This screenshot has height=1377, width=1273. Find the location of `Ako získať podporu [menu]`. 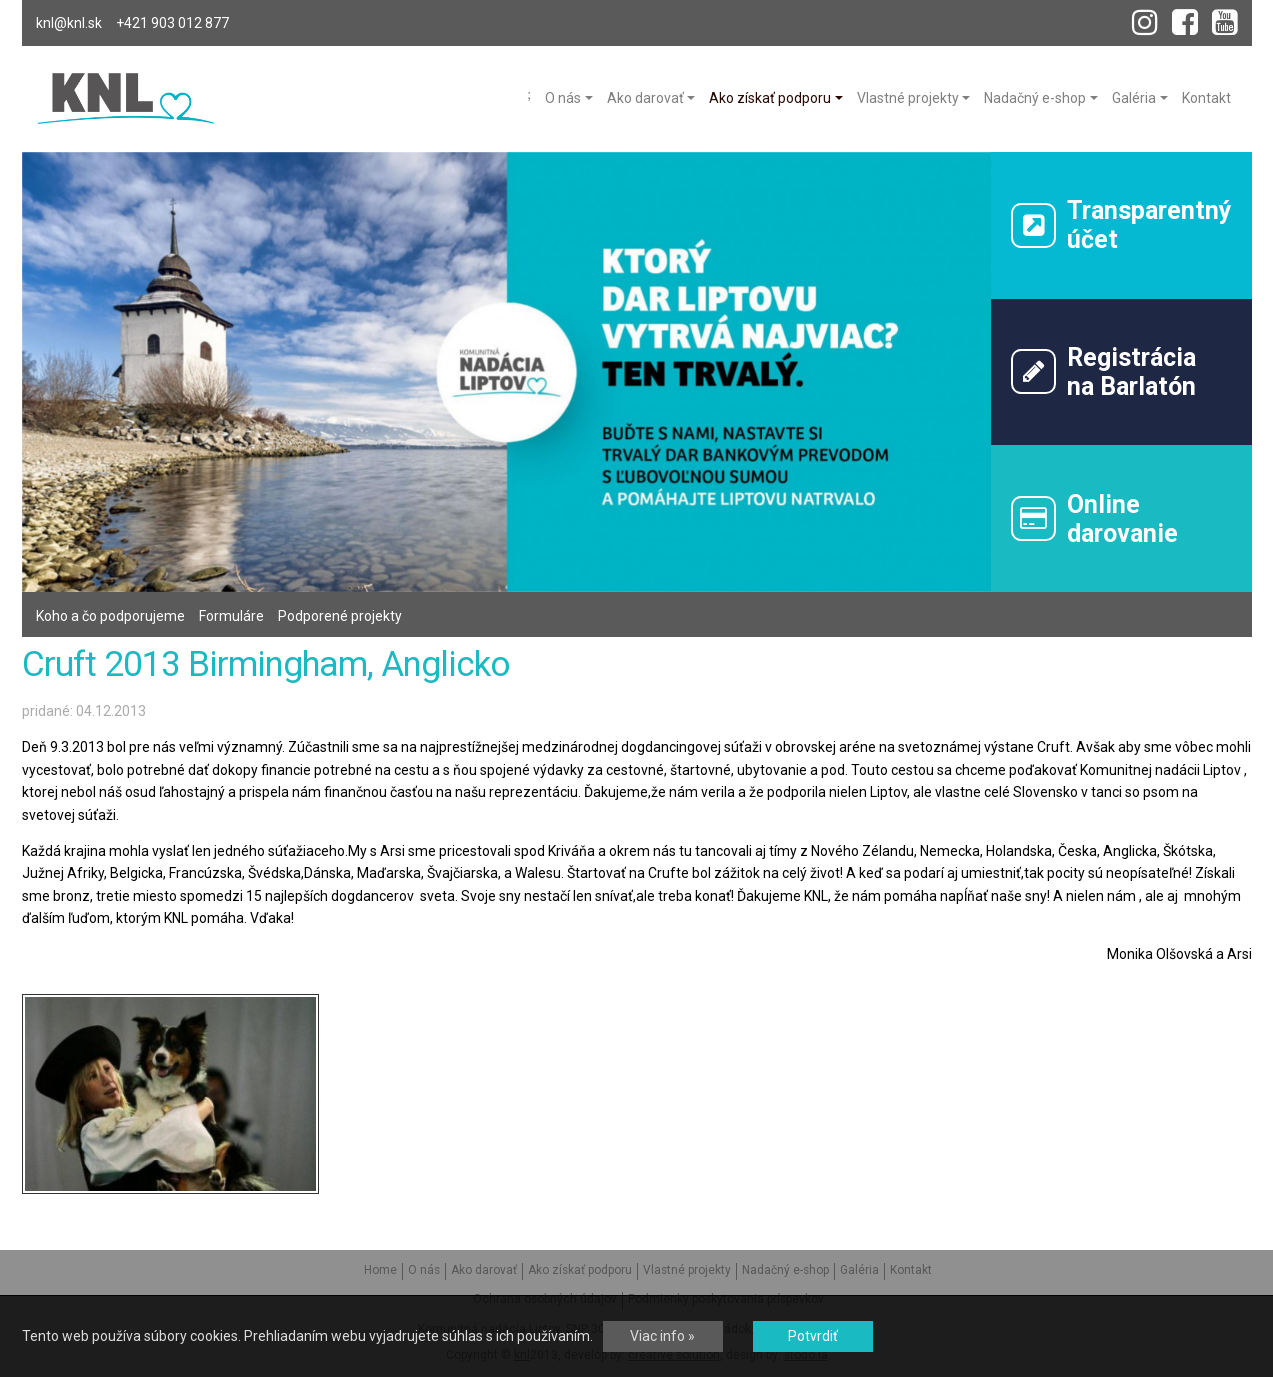

Ako získať podporu [menu] is located at coordinates (770, 98).